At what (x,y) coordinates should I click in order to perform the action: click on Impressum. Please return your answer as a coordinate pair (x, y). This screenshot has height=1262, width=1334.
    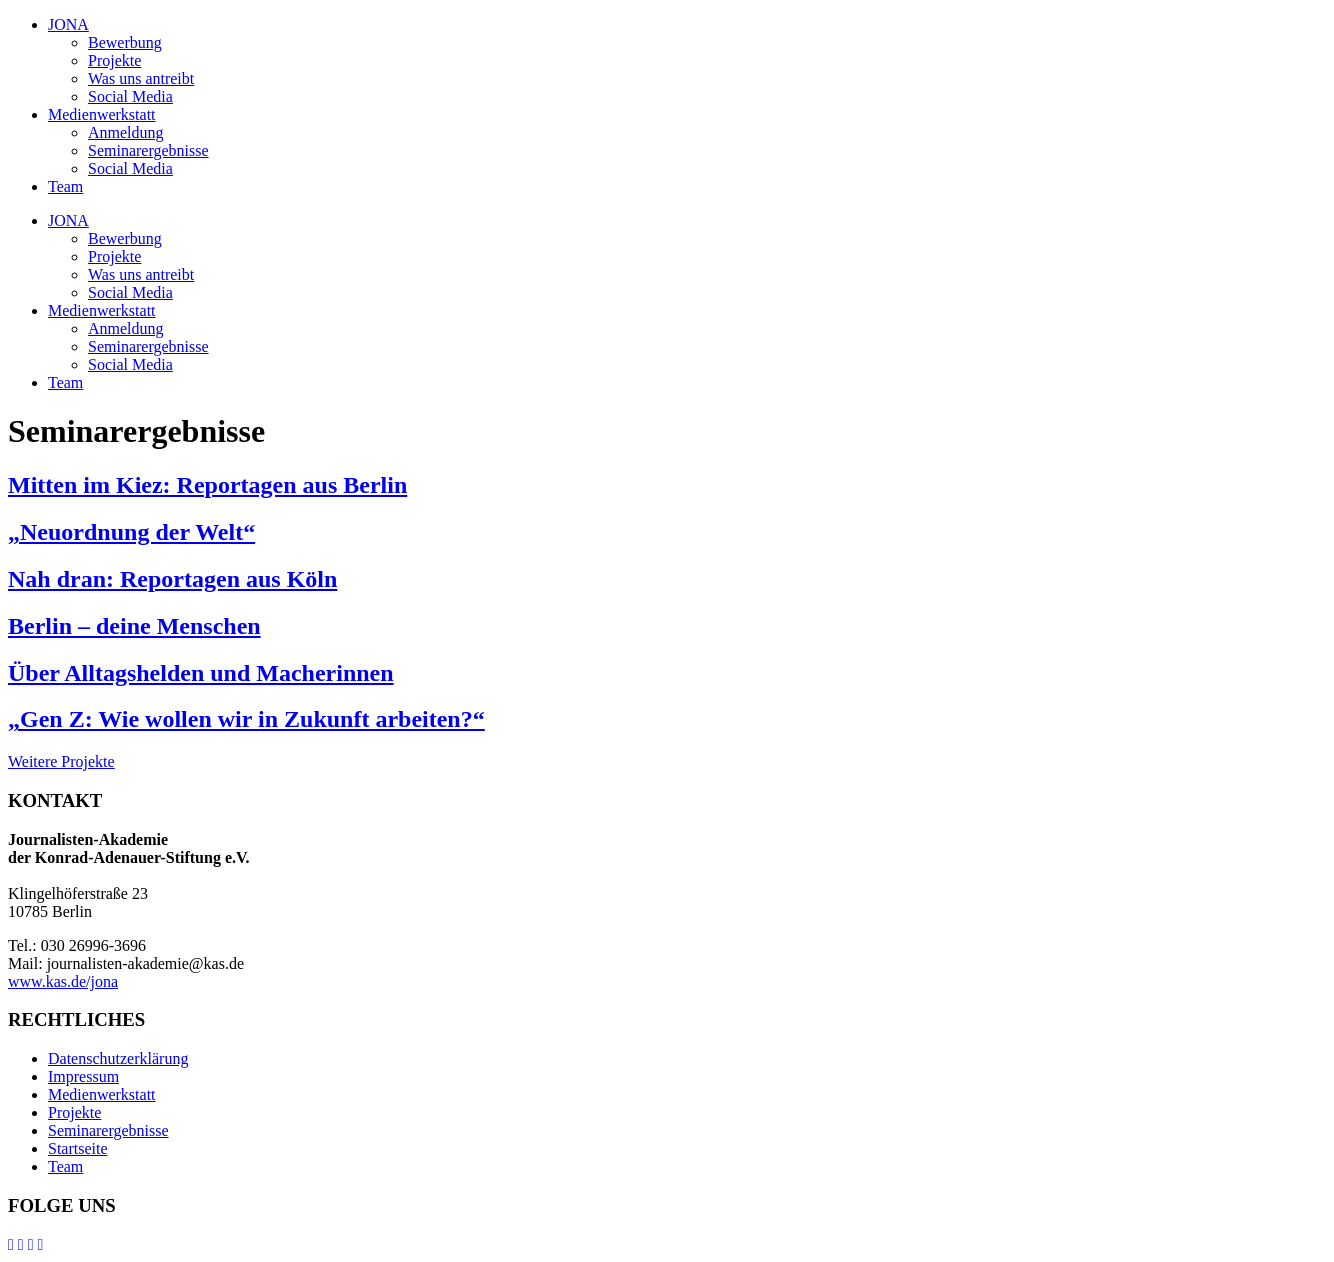
    Looking at the image, I should click on (83, 1076).